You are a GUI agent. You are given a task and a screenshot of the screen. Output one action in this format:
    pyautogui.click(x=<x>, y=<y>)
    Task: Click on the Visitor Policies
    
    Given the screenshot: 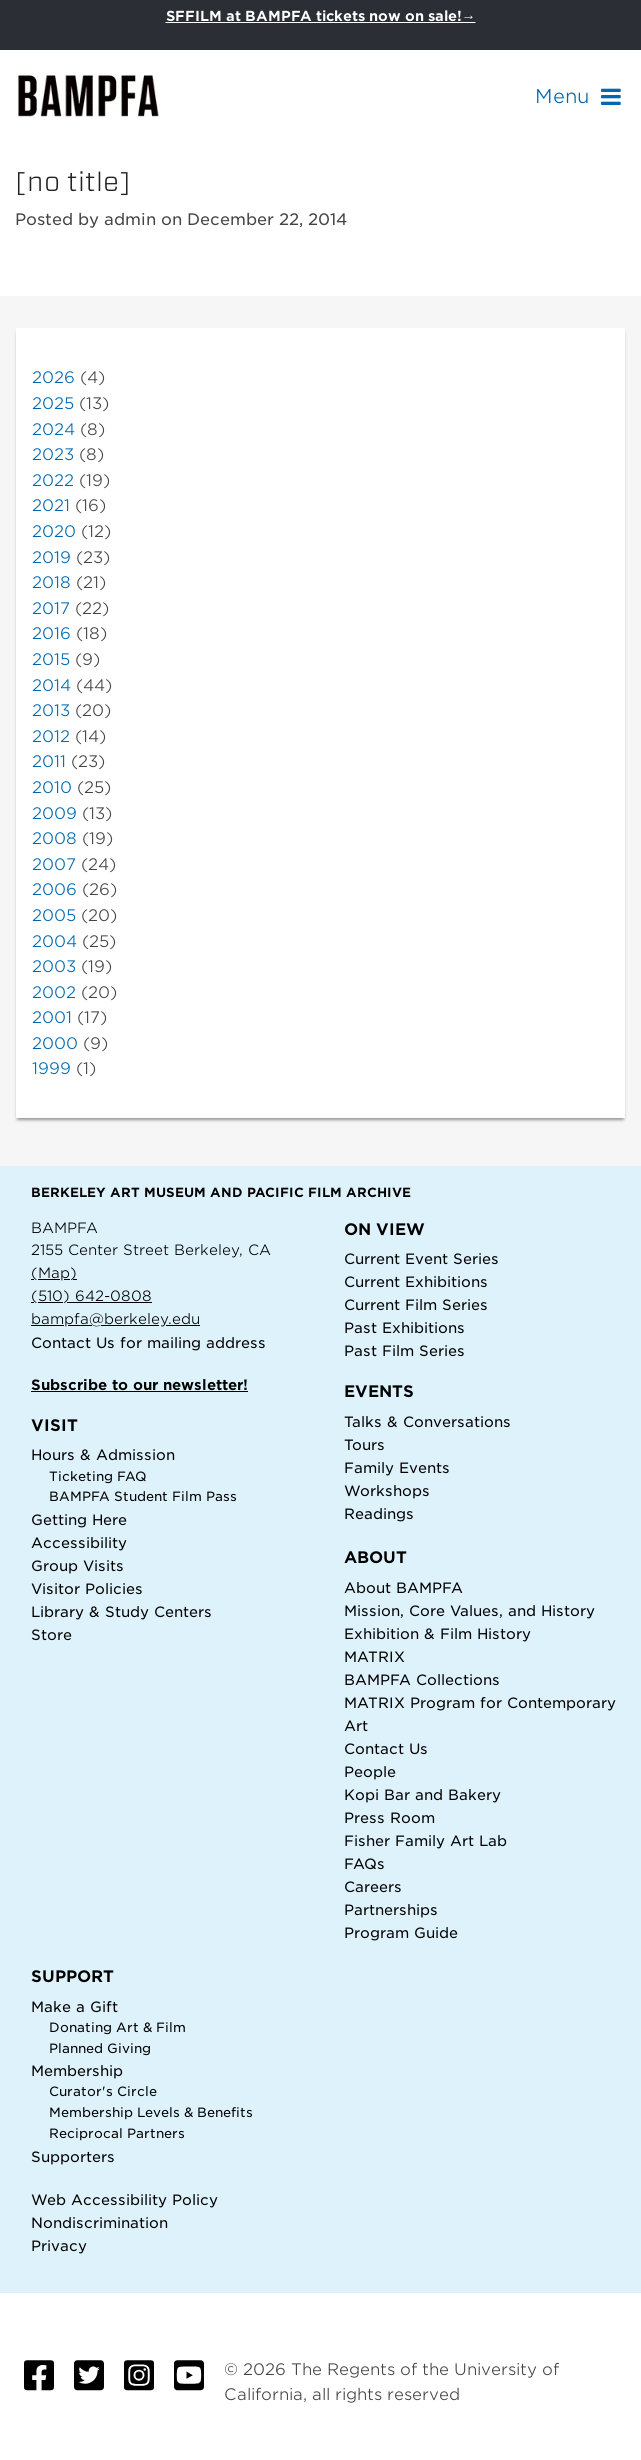 What is the action you would take?
    pyautogui.click(x=87, y=1588)
    